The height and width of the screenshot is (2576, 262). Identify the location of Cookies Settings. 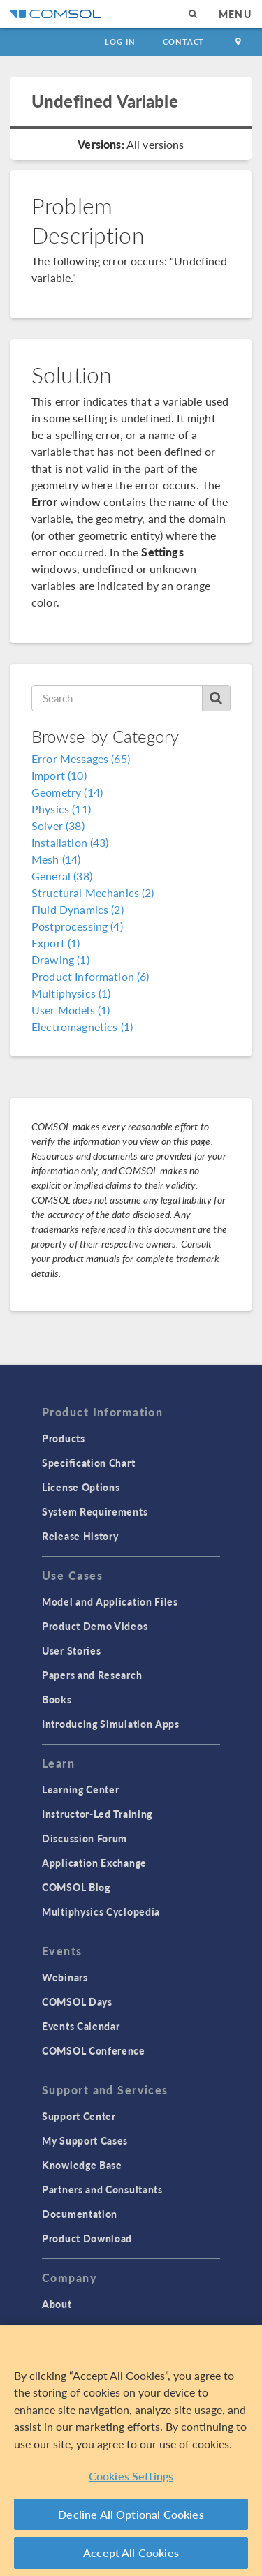
(131, 2476).